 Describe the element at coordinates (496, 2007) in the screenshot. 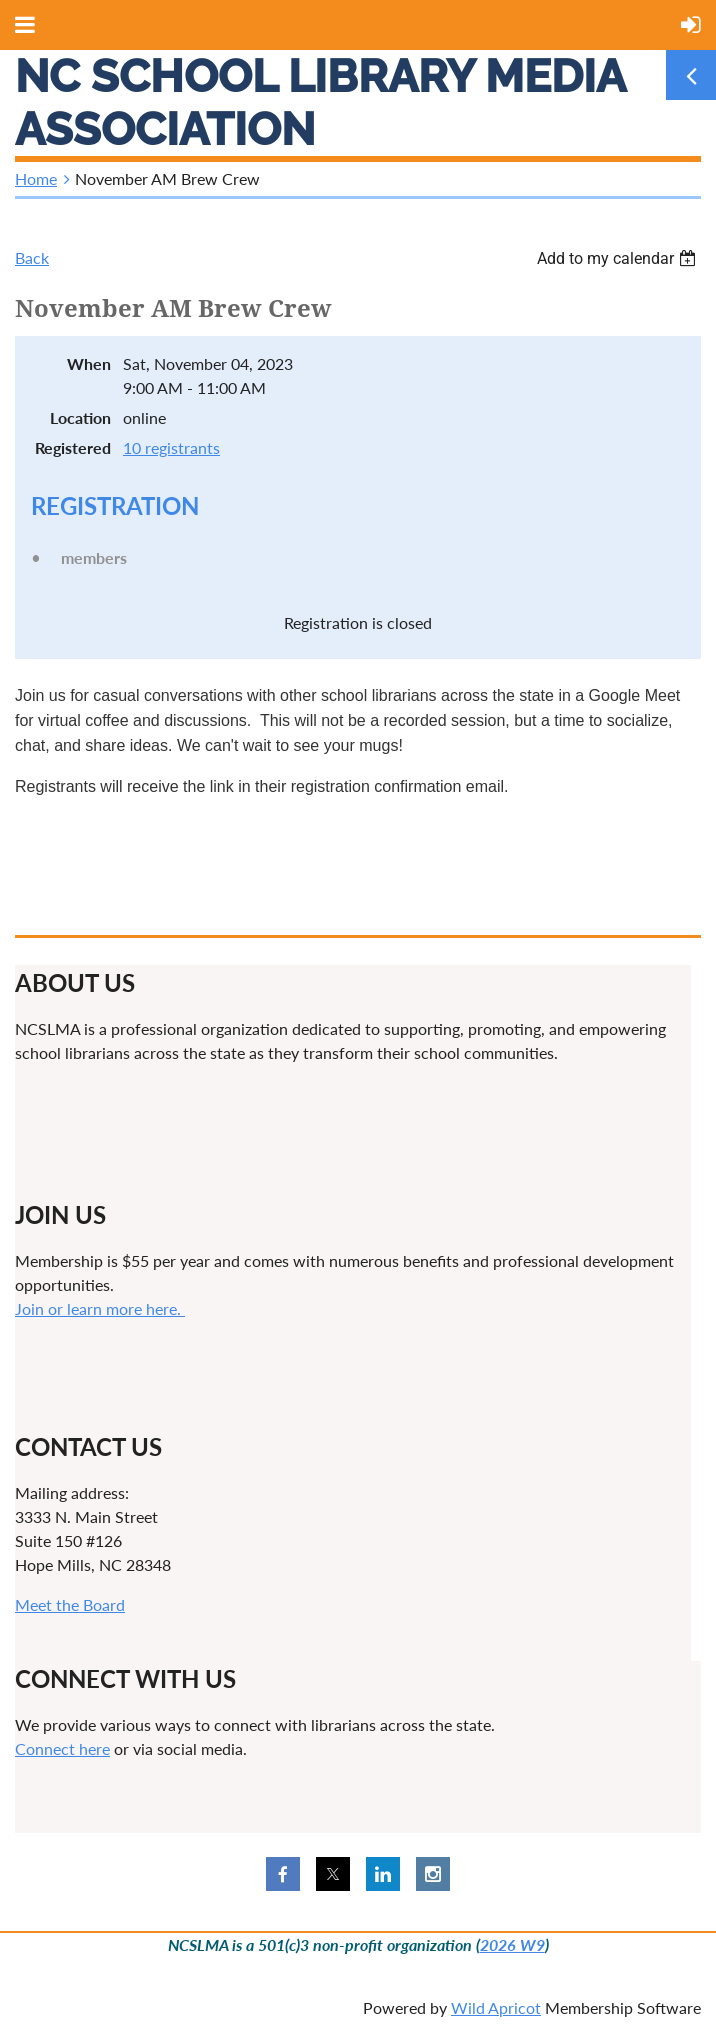

I see `Wild Apricot` at that location.